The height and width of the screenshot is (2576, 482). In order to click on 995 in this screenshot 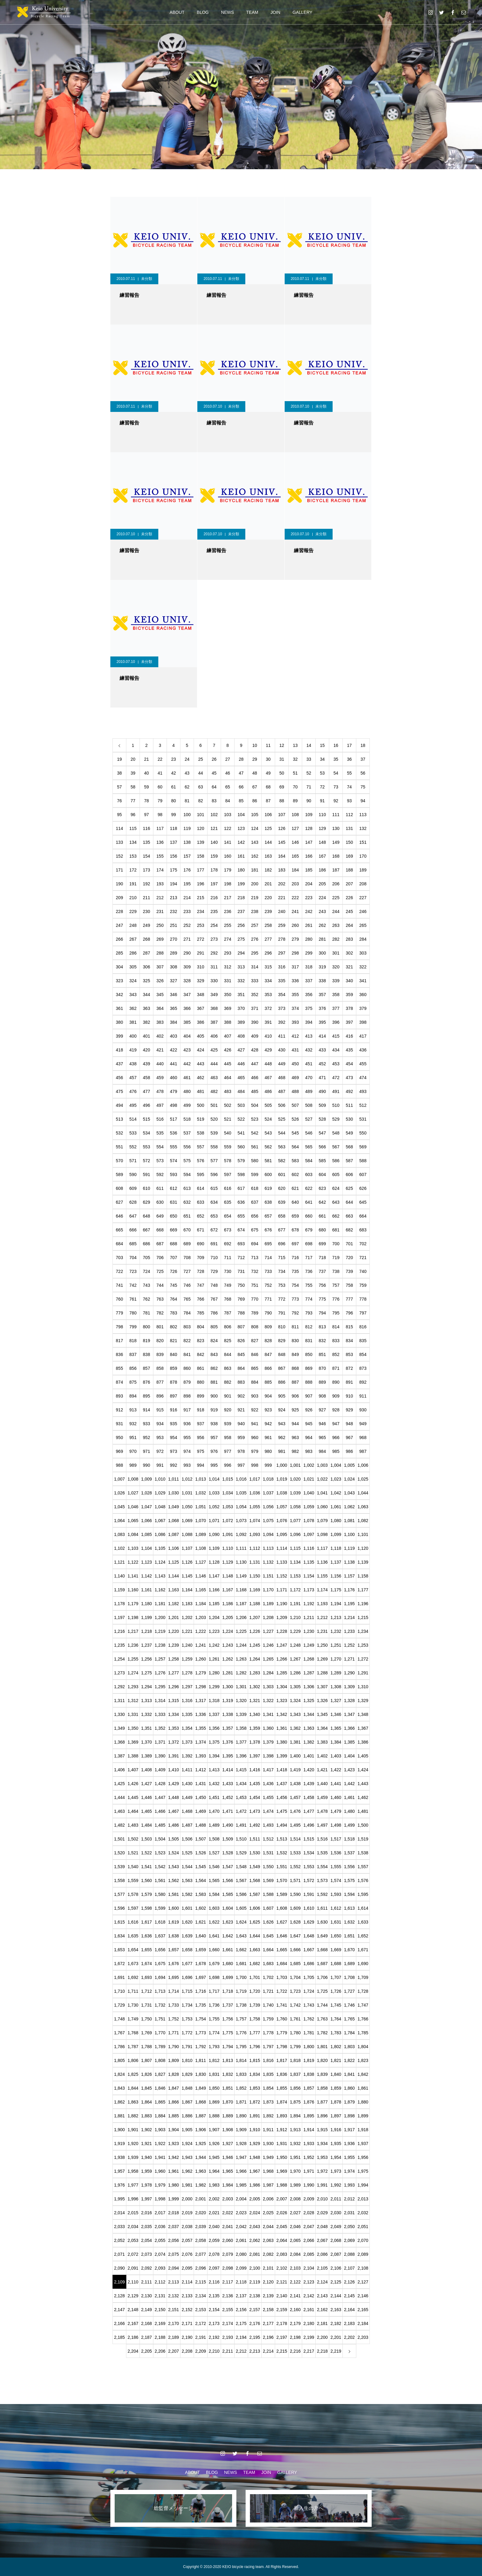, I will do `click(214, 1465)`.